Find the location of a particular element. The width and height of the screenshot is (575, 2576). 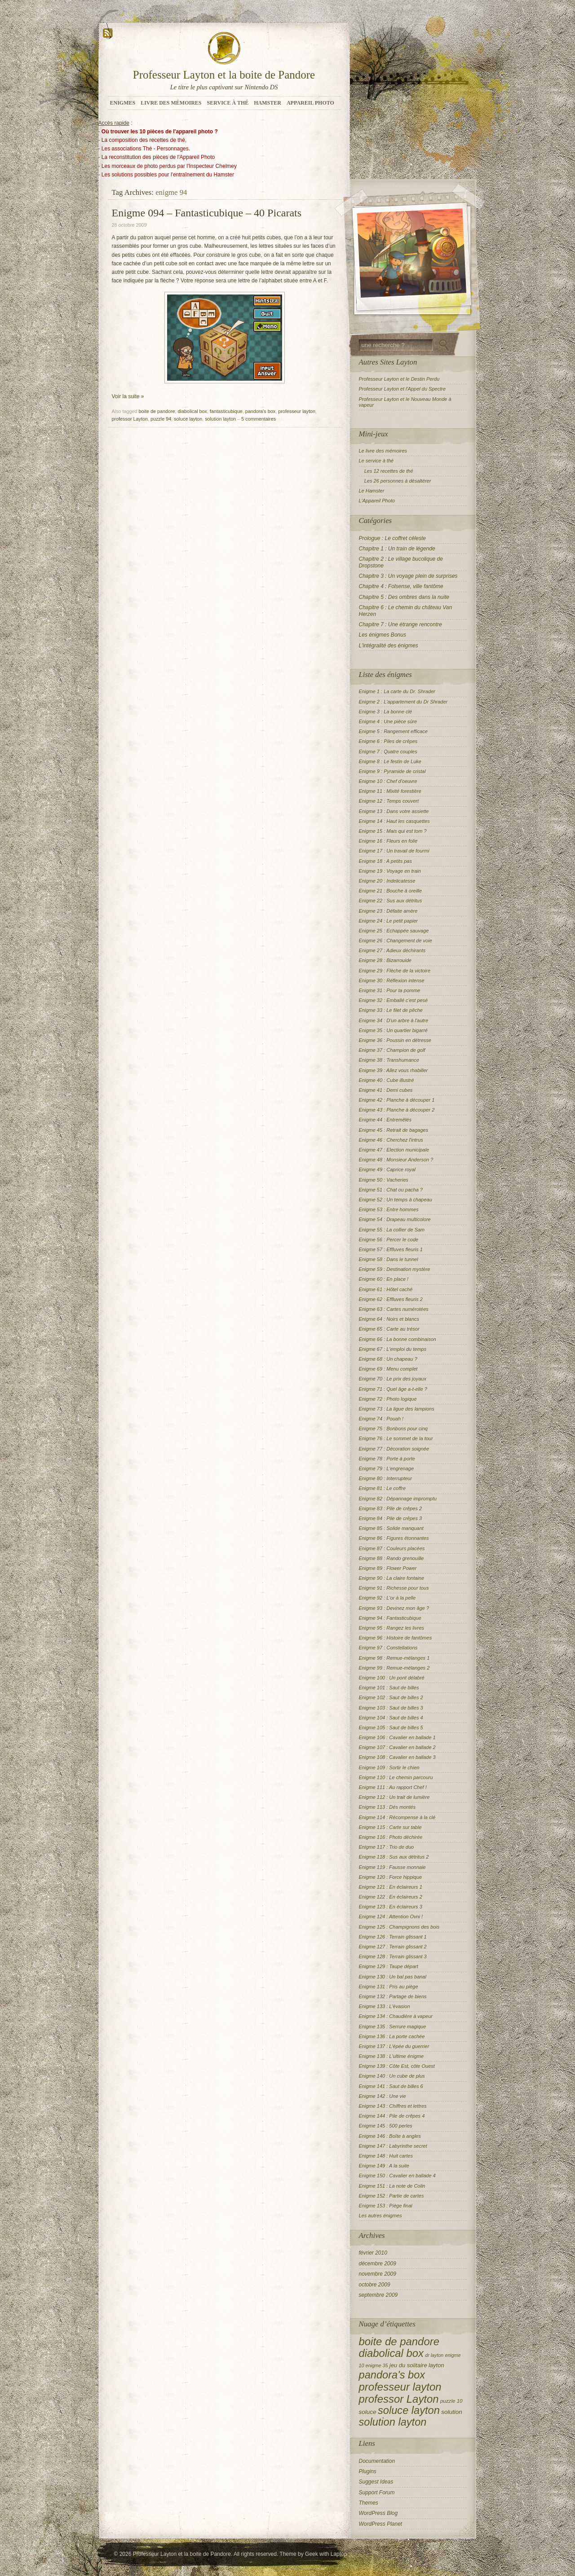

solution layton is located at coordinates (220, 419).